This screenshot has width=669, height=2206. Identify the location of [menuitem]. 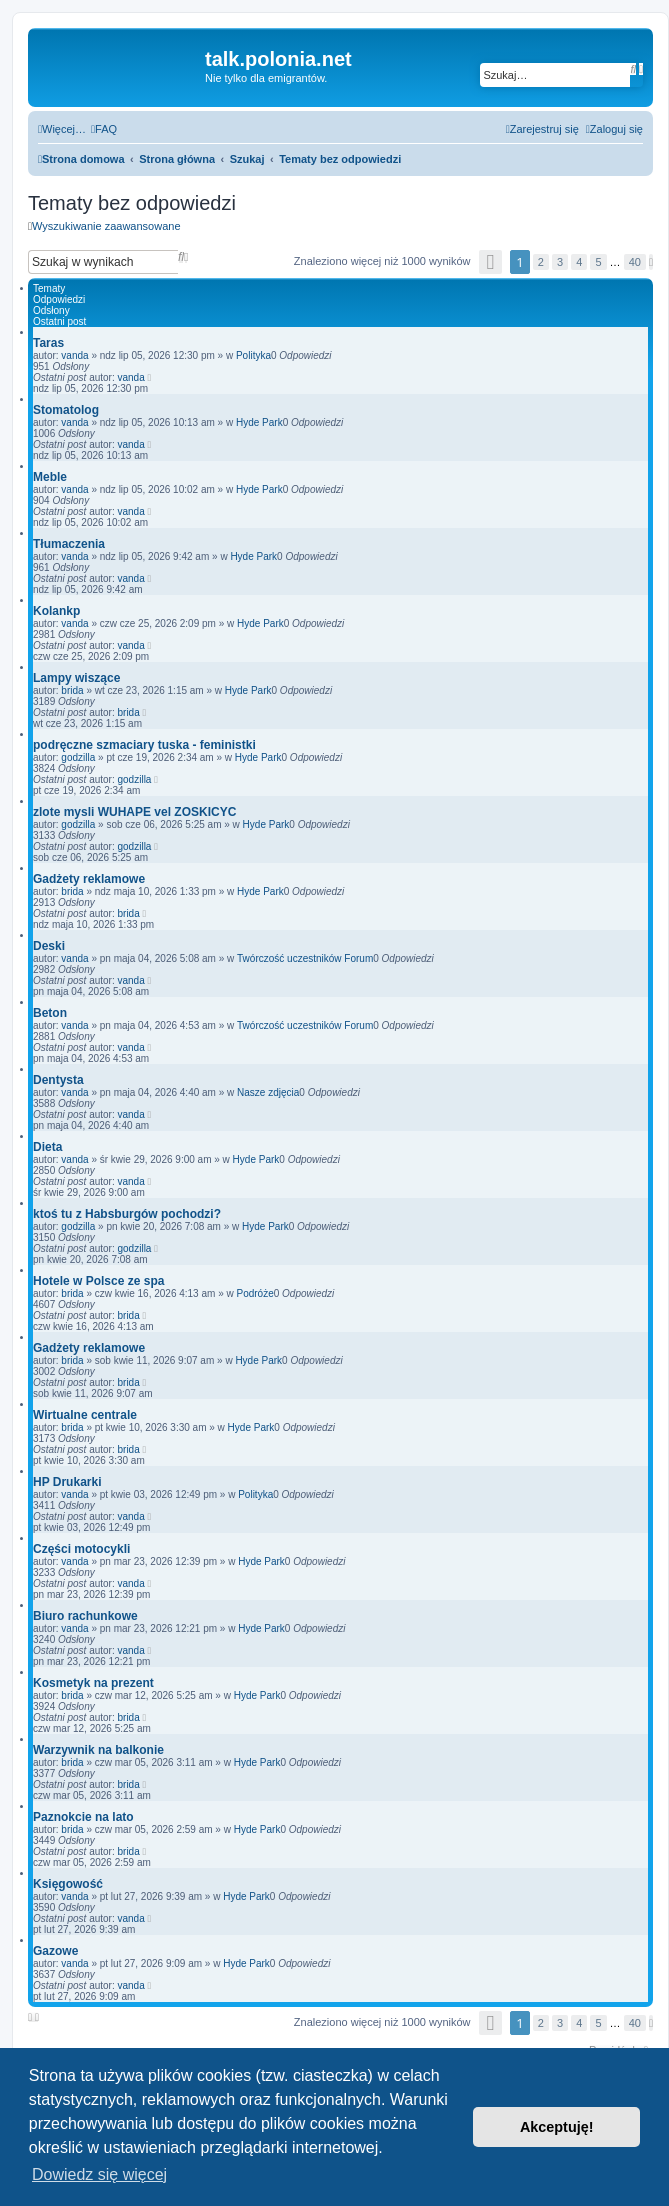
(104, 129).